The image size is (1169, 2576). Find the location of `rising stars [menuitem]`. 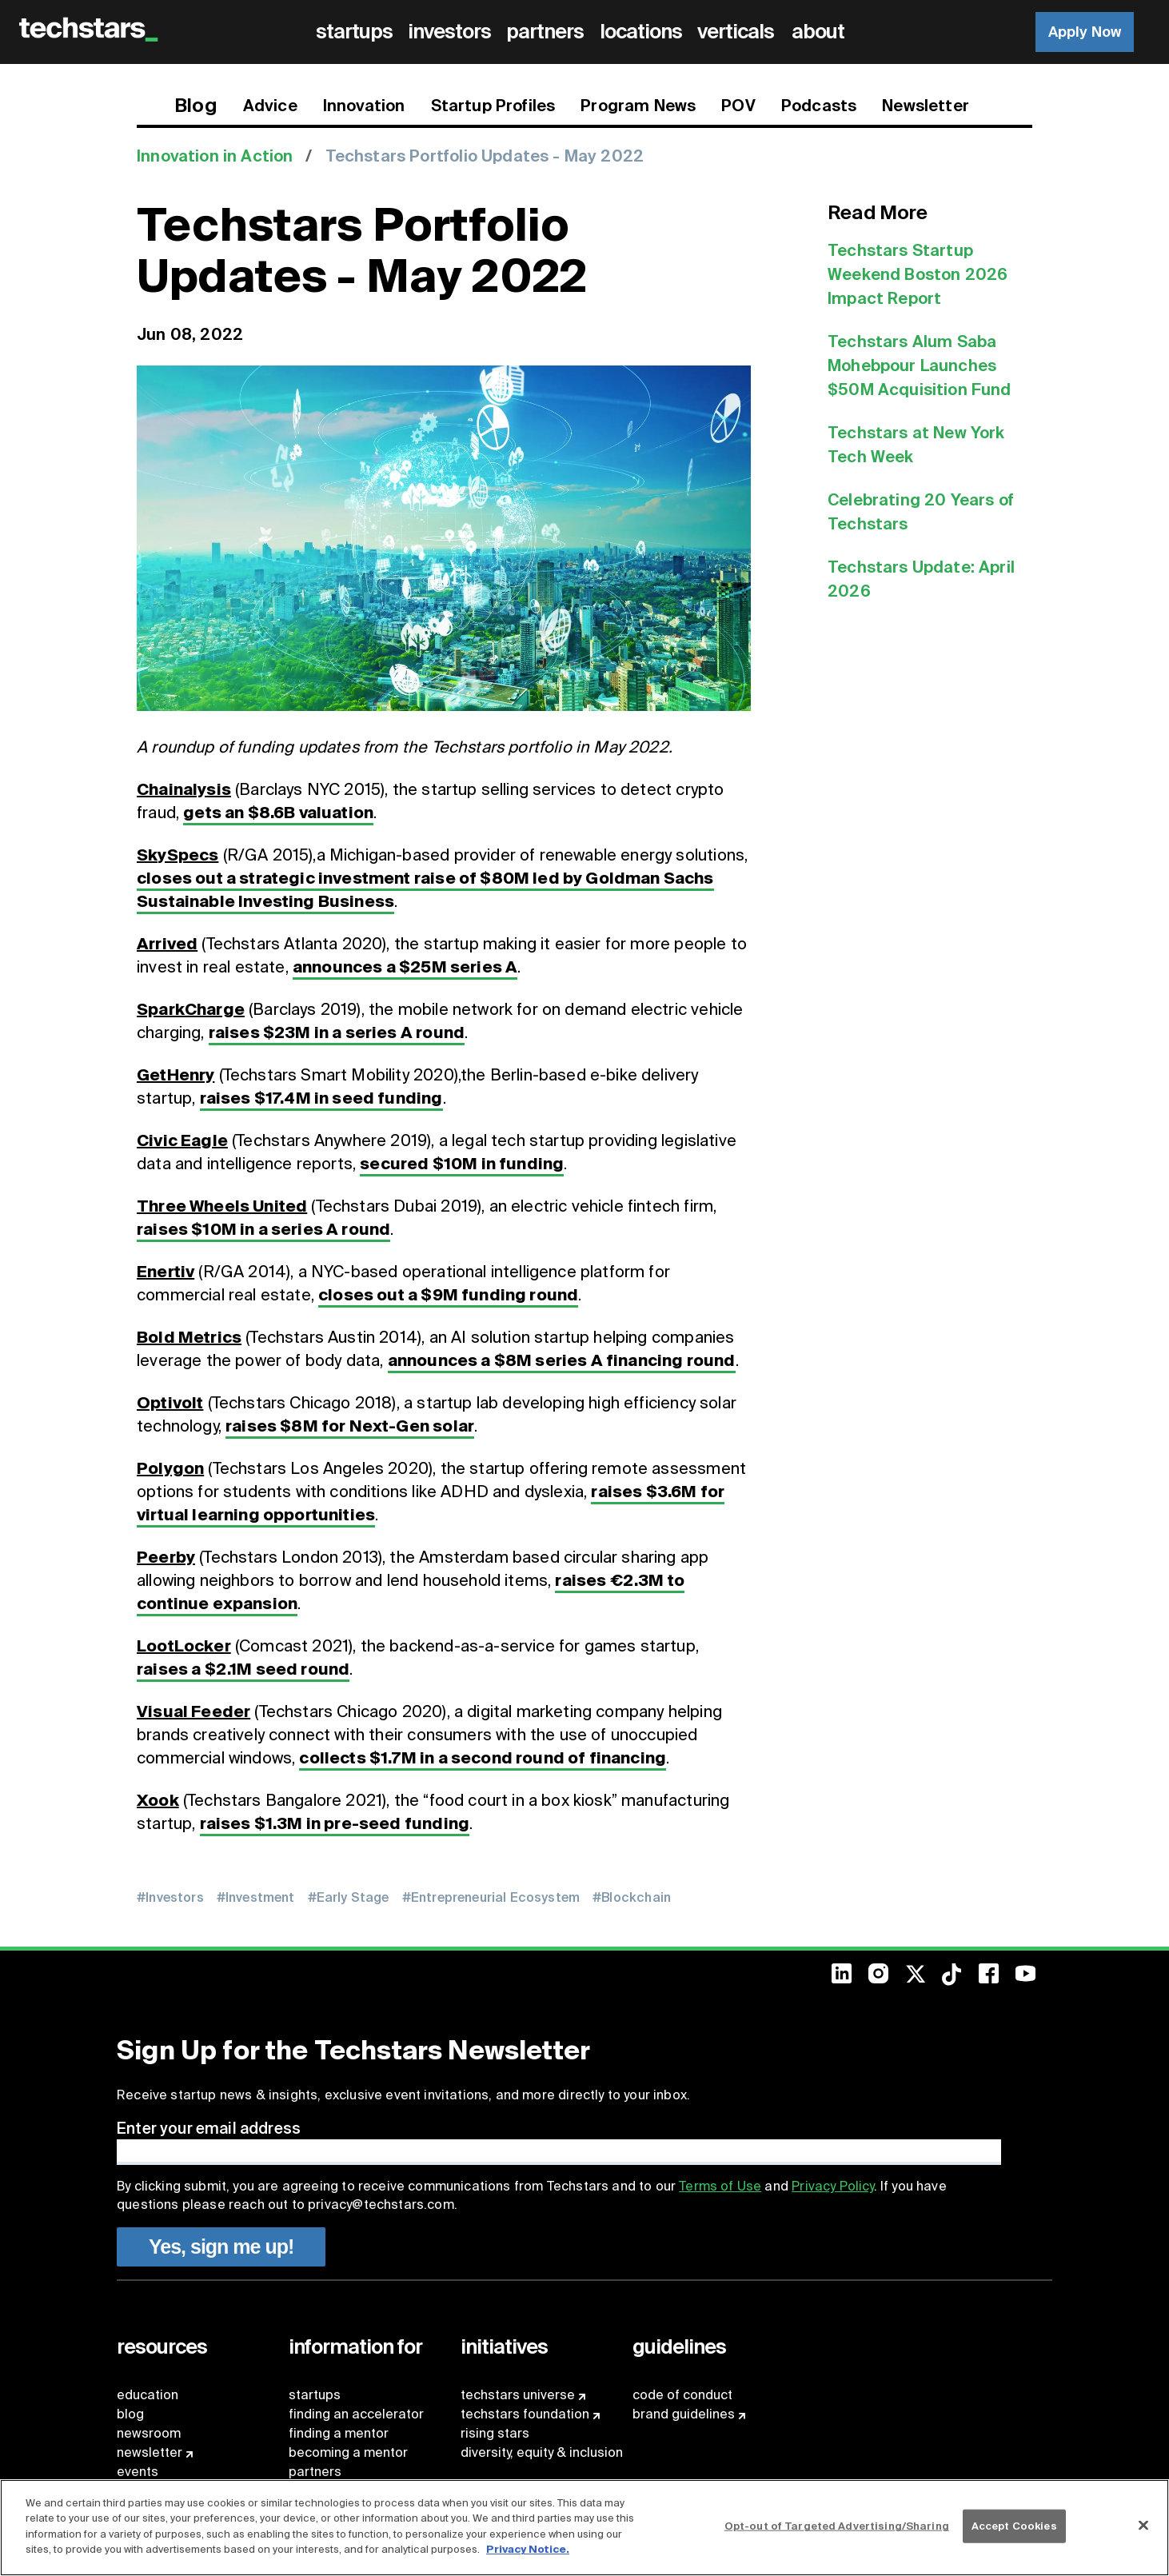

rising stars [menuitem] is located at coordinates (495, 2433).